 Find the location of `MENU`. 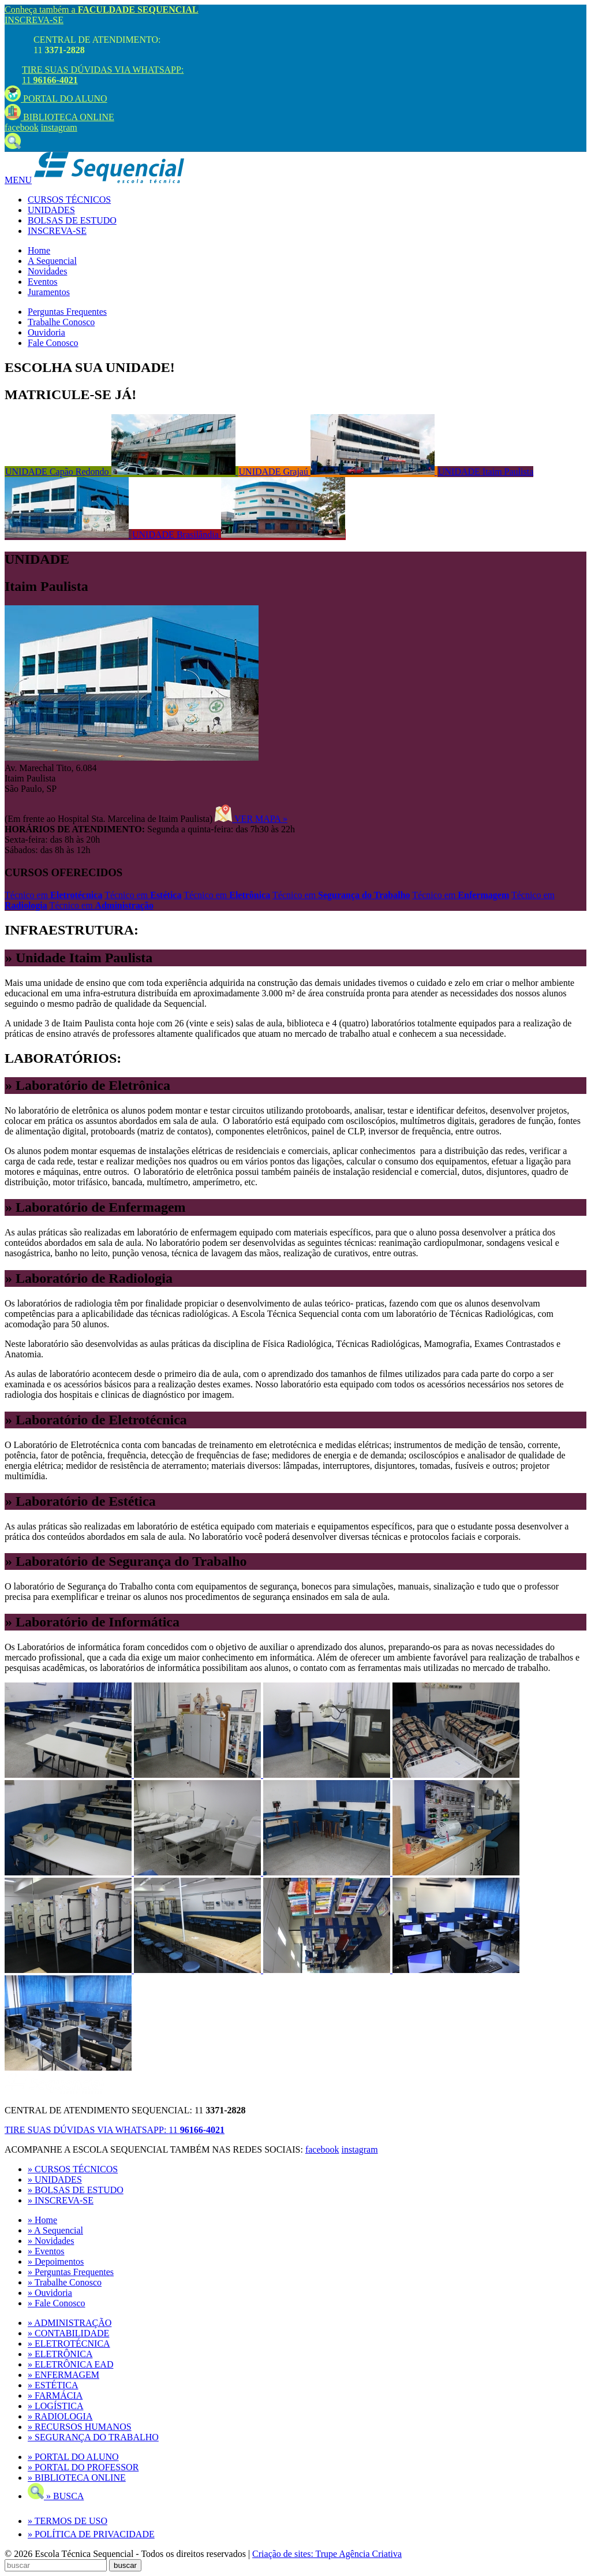

MENU is located at coordinates (18, 180).